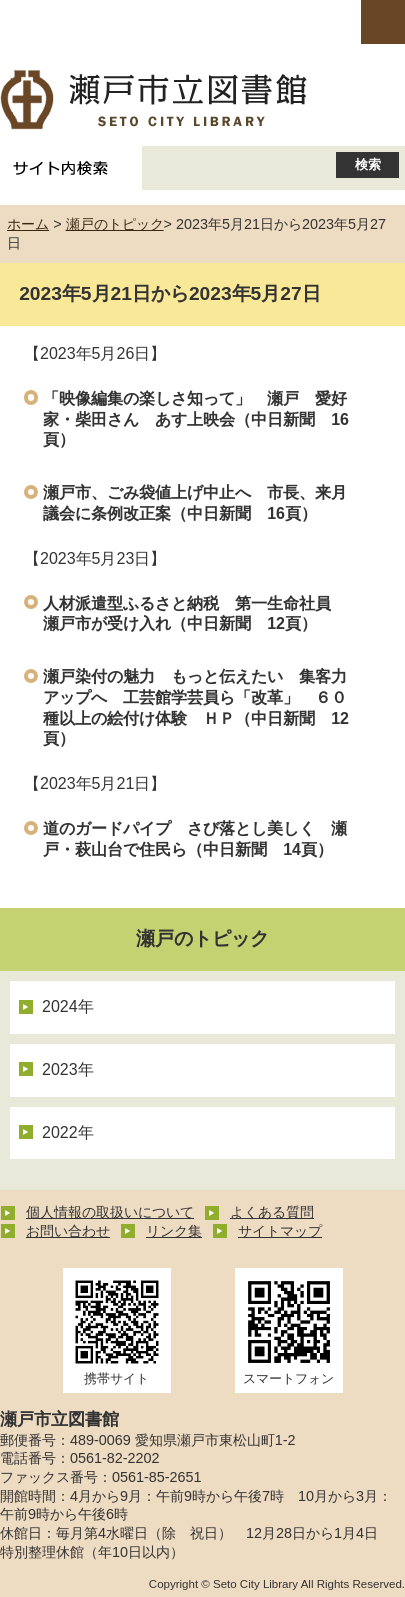 The image size is (405, 1597). I want to click on よくある質問, so click(272, 1212).